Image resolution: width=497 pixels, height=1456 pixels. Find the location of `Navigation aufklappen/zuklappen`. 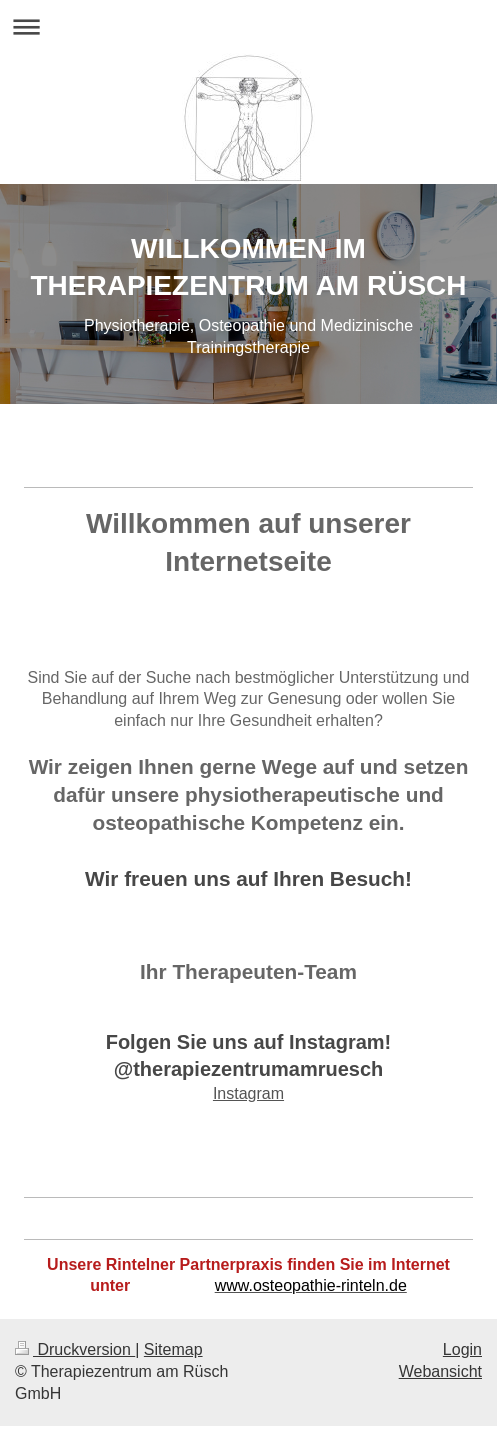

Navigation aufklappen/zuklappen is located at coordinates (248, 26).